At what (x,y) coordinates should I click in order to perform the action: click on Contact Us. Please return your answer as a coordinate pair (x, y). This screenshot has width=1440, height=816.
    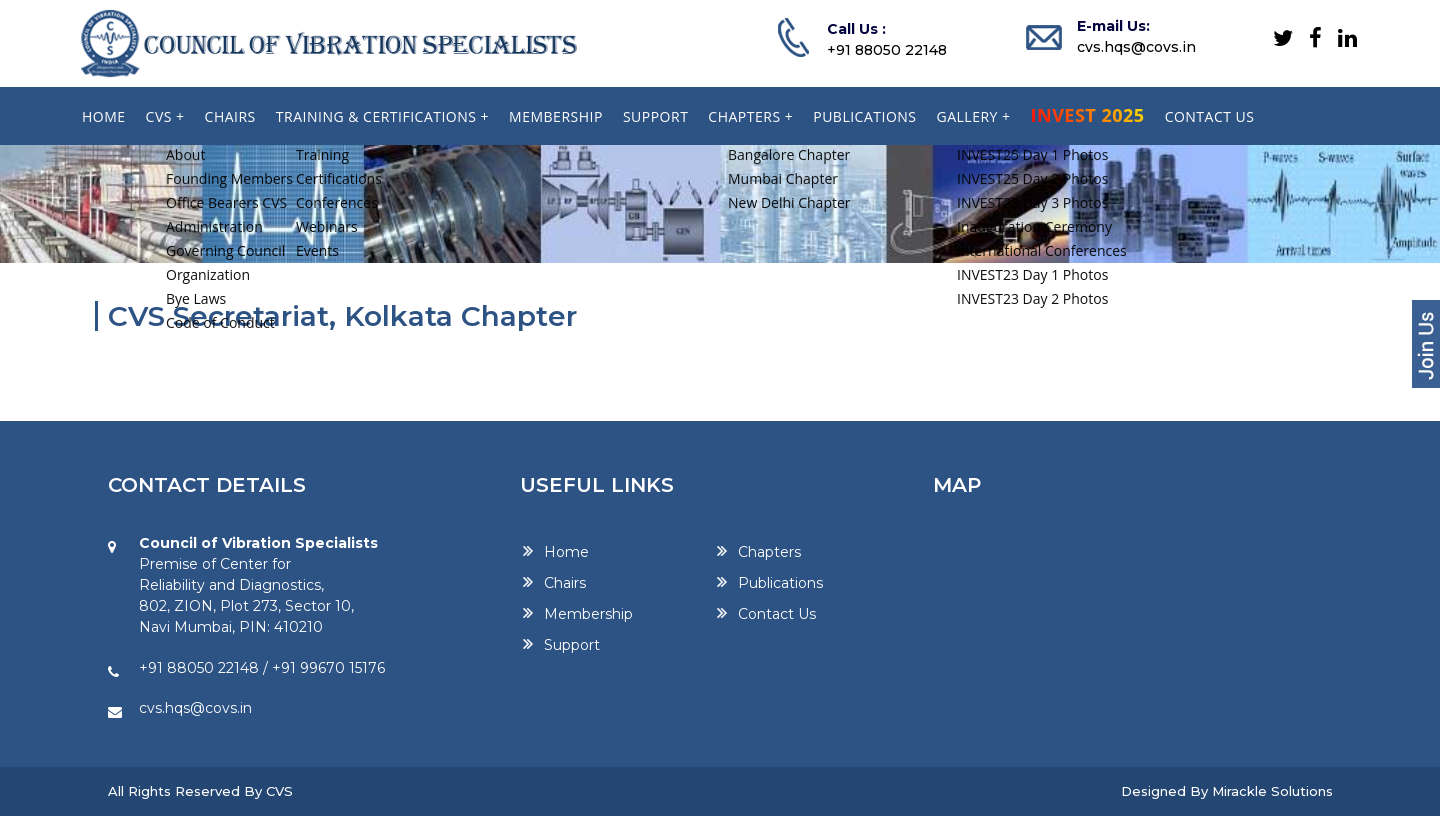
    Looking at the image, I should click on (777, 614).